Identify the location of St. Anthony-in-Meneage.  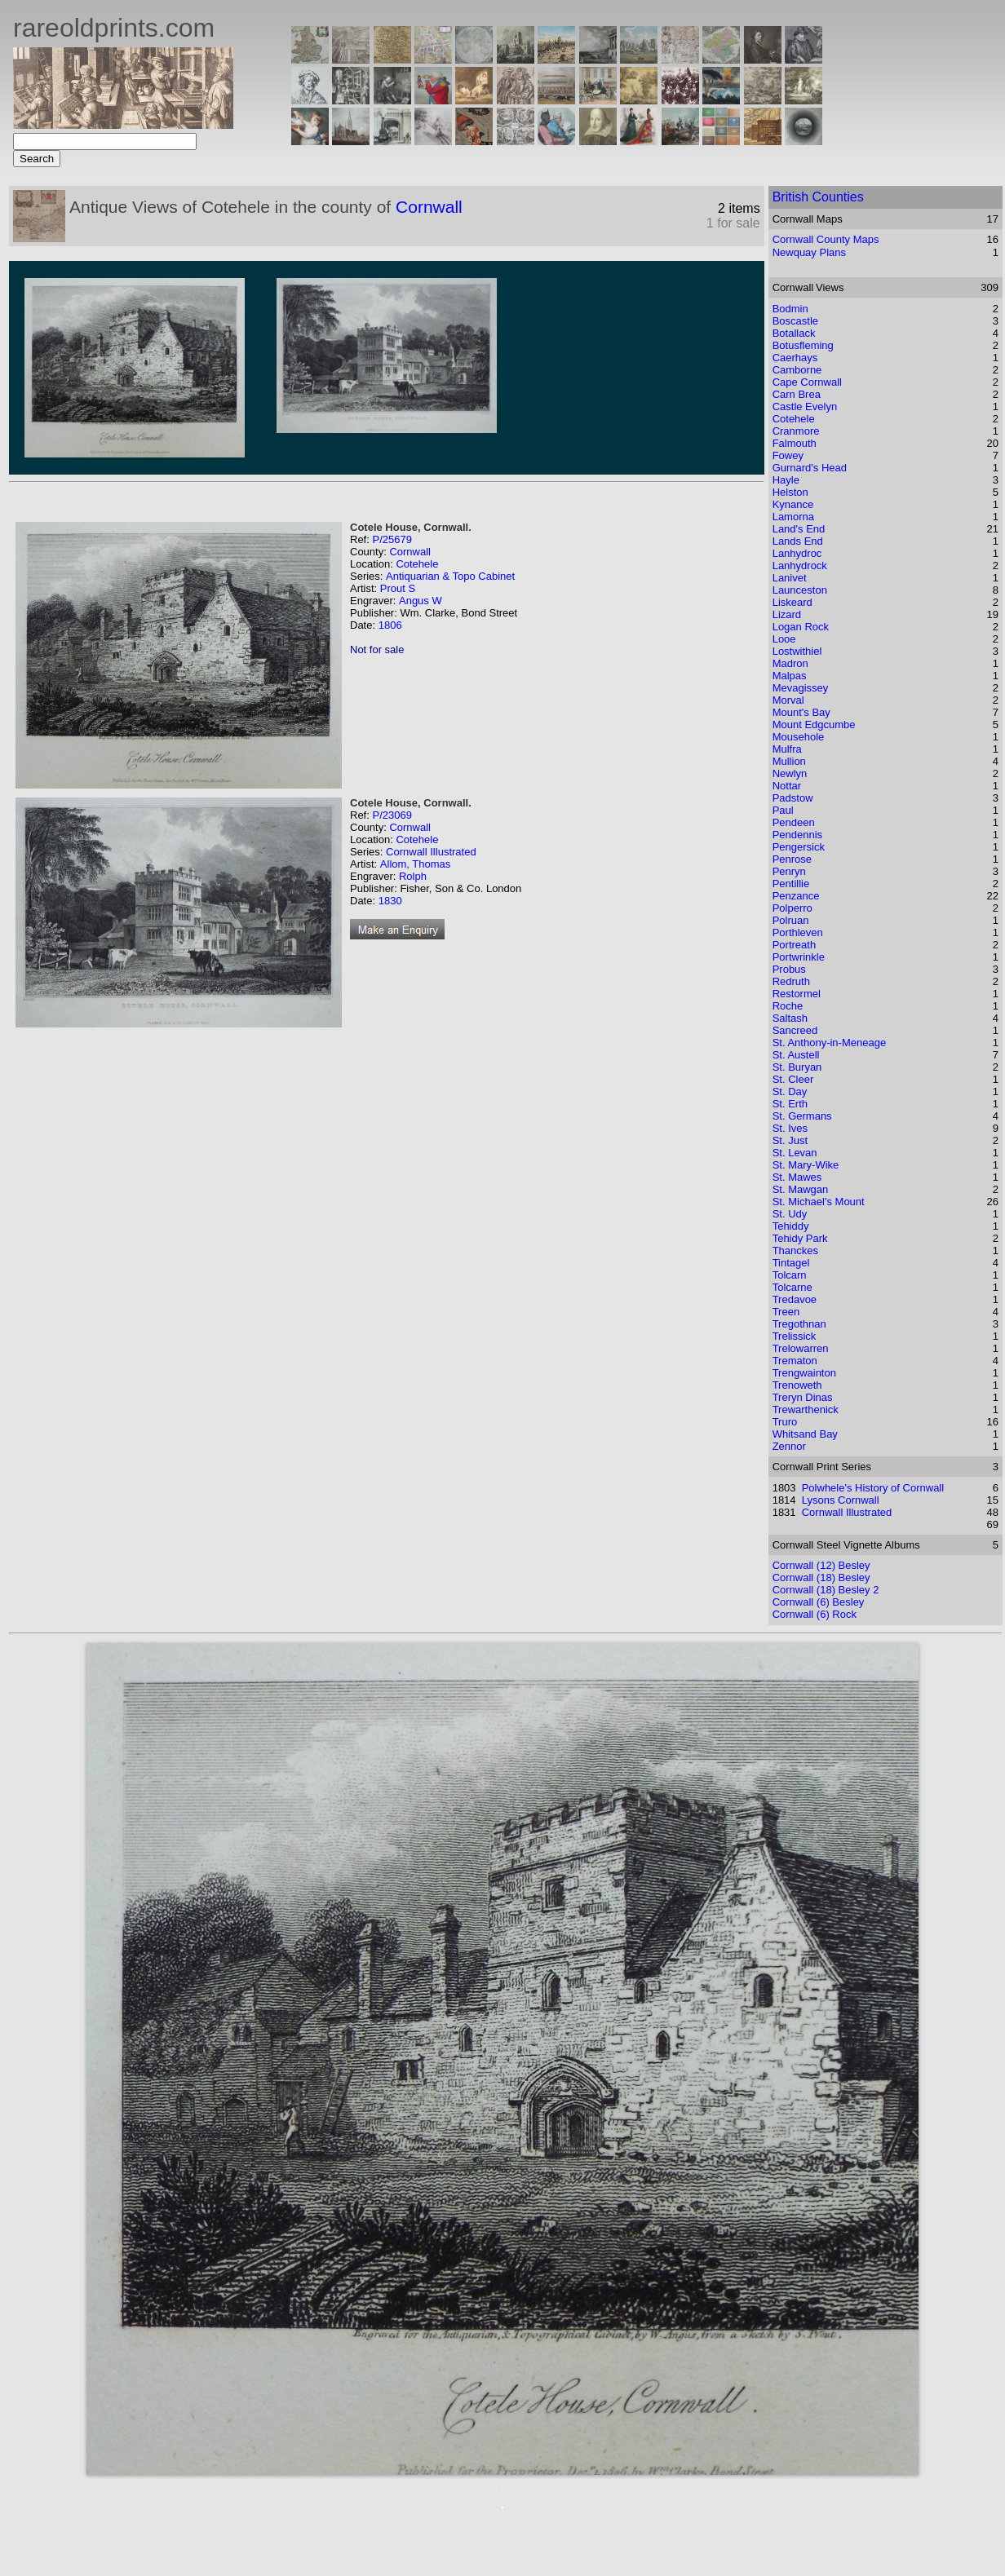
(829, 1042).